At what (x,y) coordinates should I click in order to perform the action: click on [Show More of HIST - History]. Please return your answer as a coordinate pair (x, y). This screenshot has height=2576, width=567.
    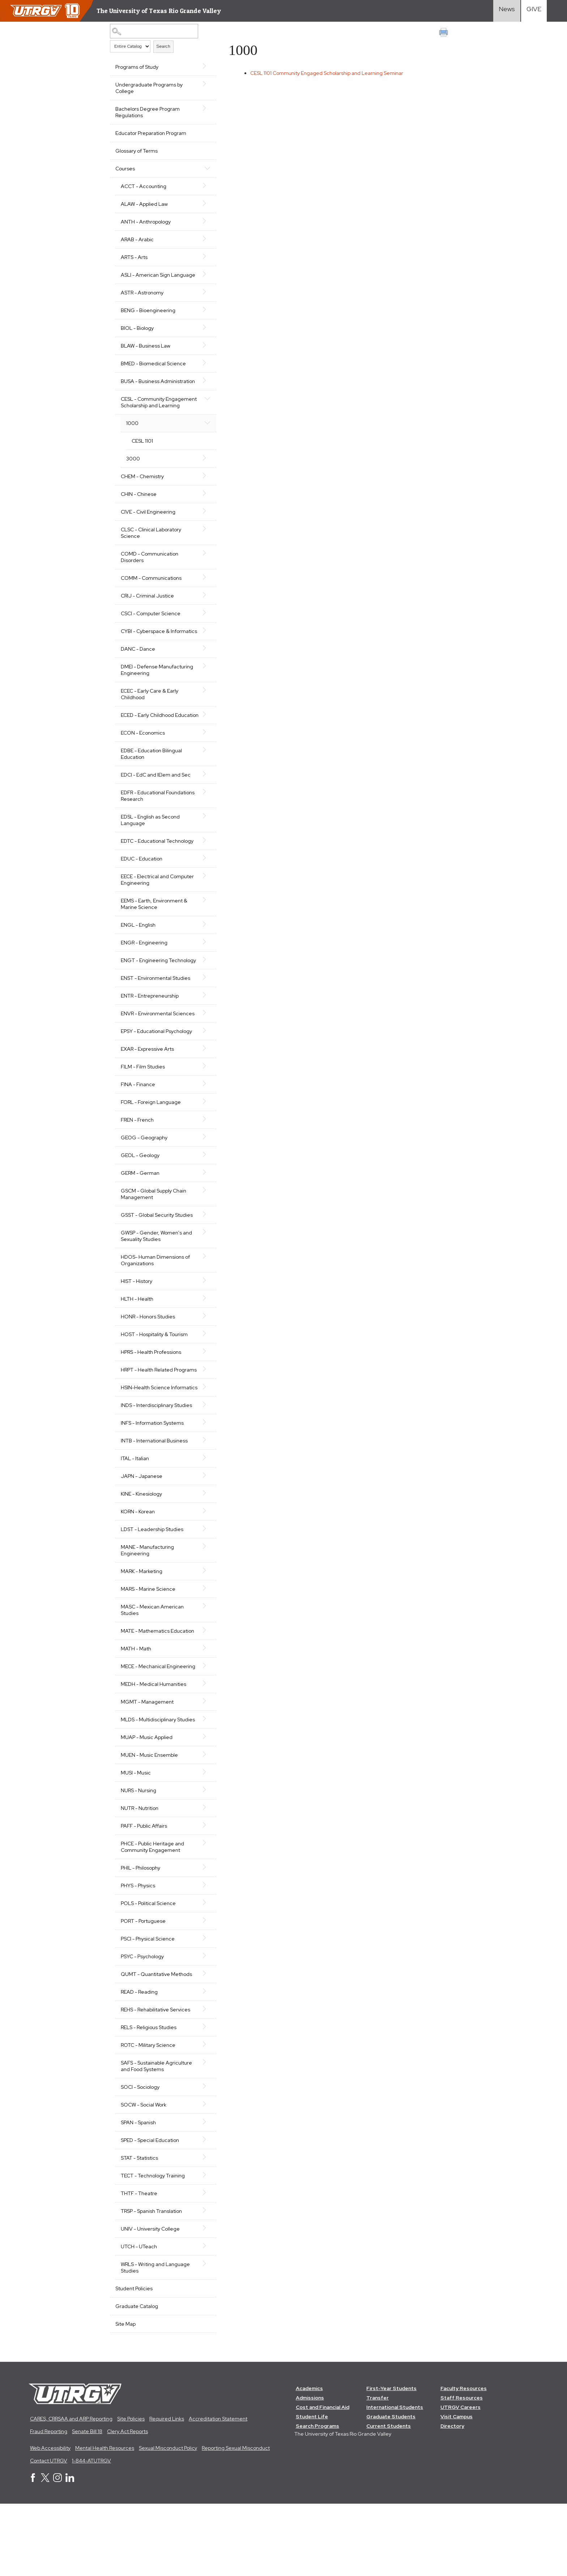
    Looking at the image, I should click on (201, 1326).